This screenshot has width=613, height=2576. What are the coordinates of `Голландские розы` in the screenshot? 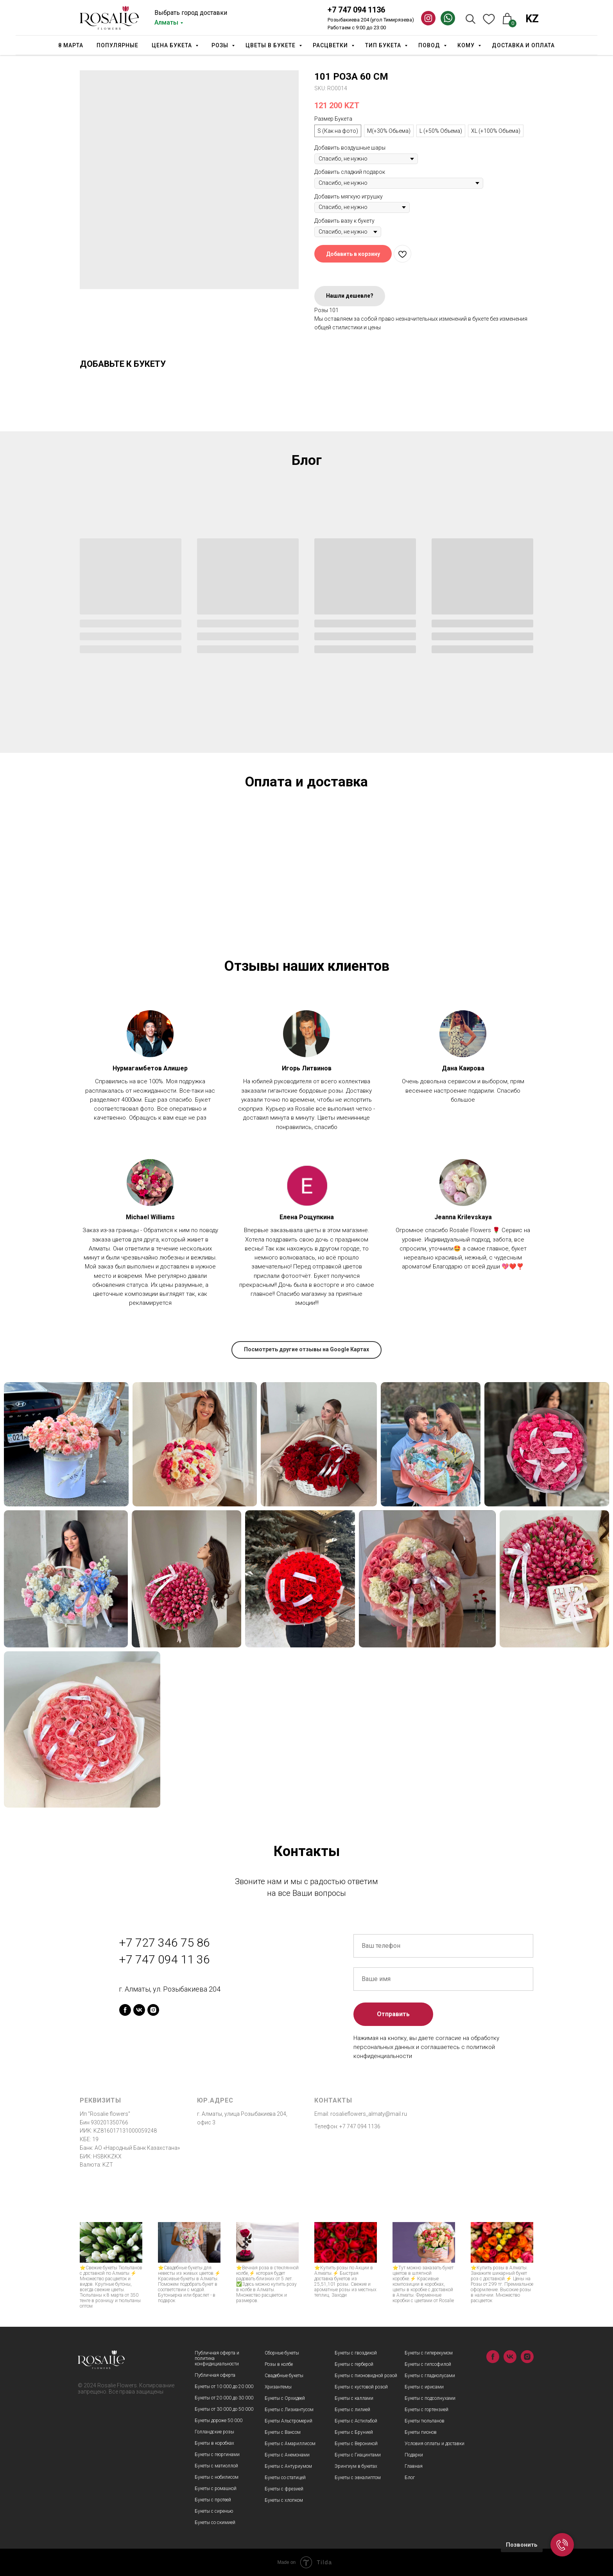 It's located at (214, 2432).